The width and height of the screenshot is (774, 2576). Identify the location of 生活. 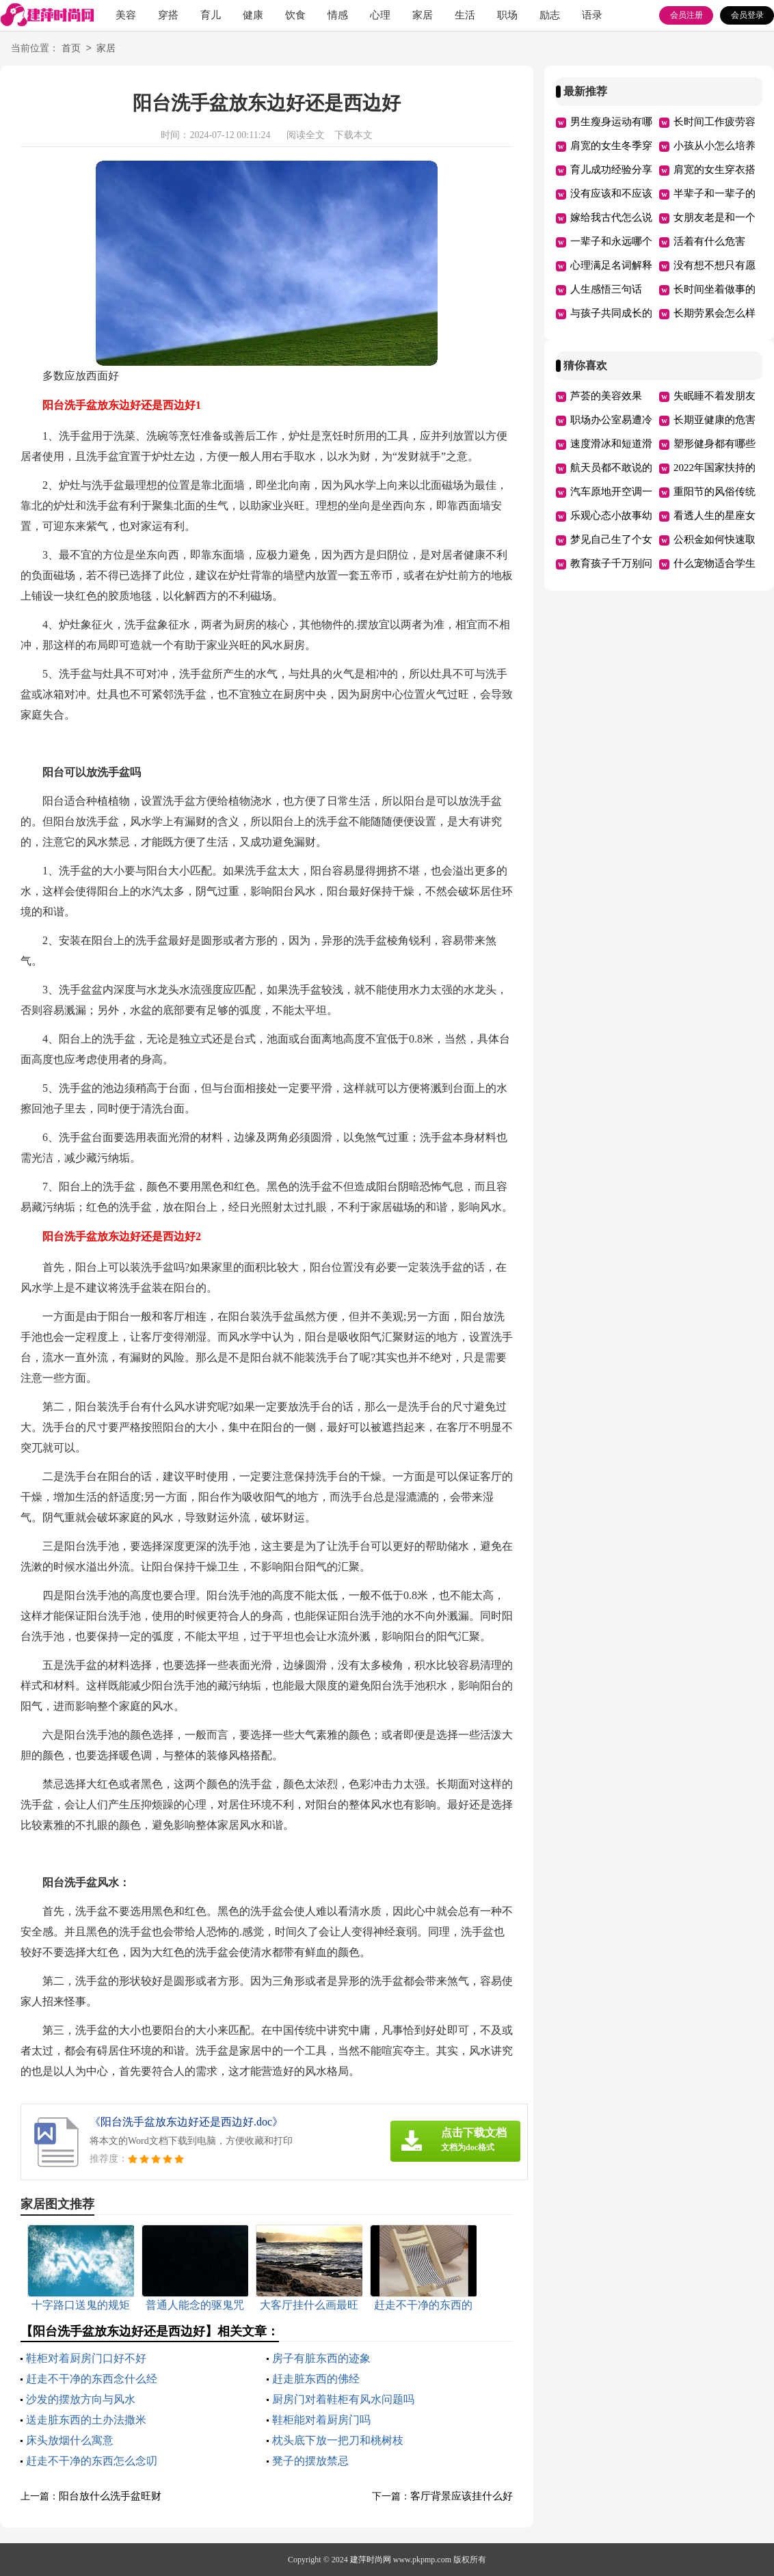
(465, 15).